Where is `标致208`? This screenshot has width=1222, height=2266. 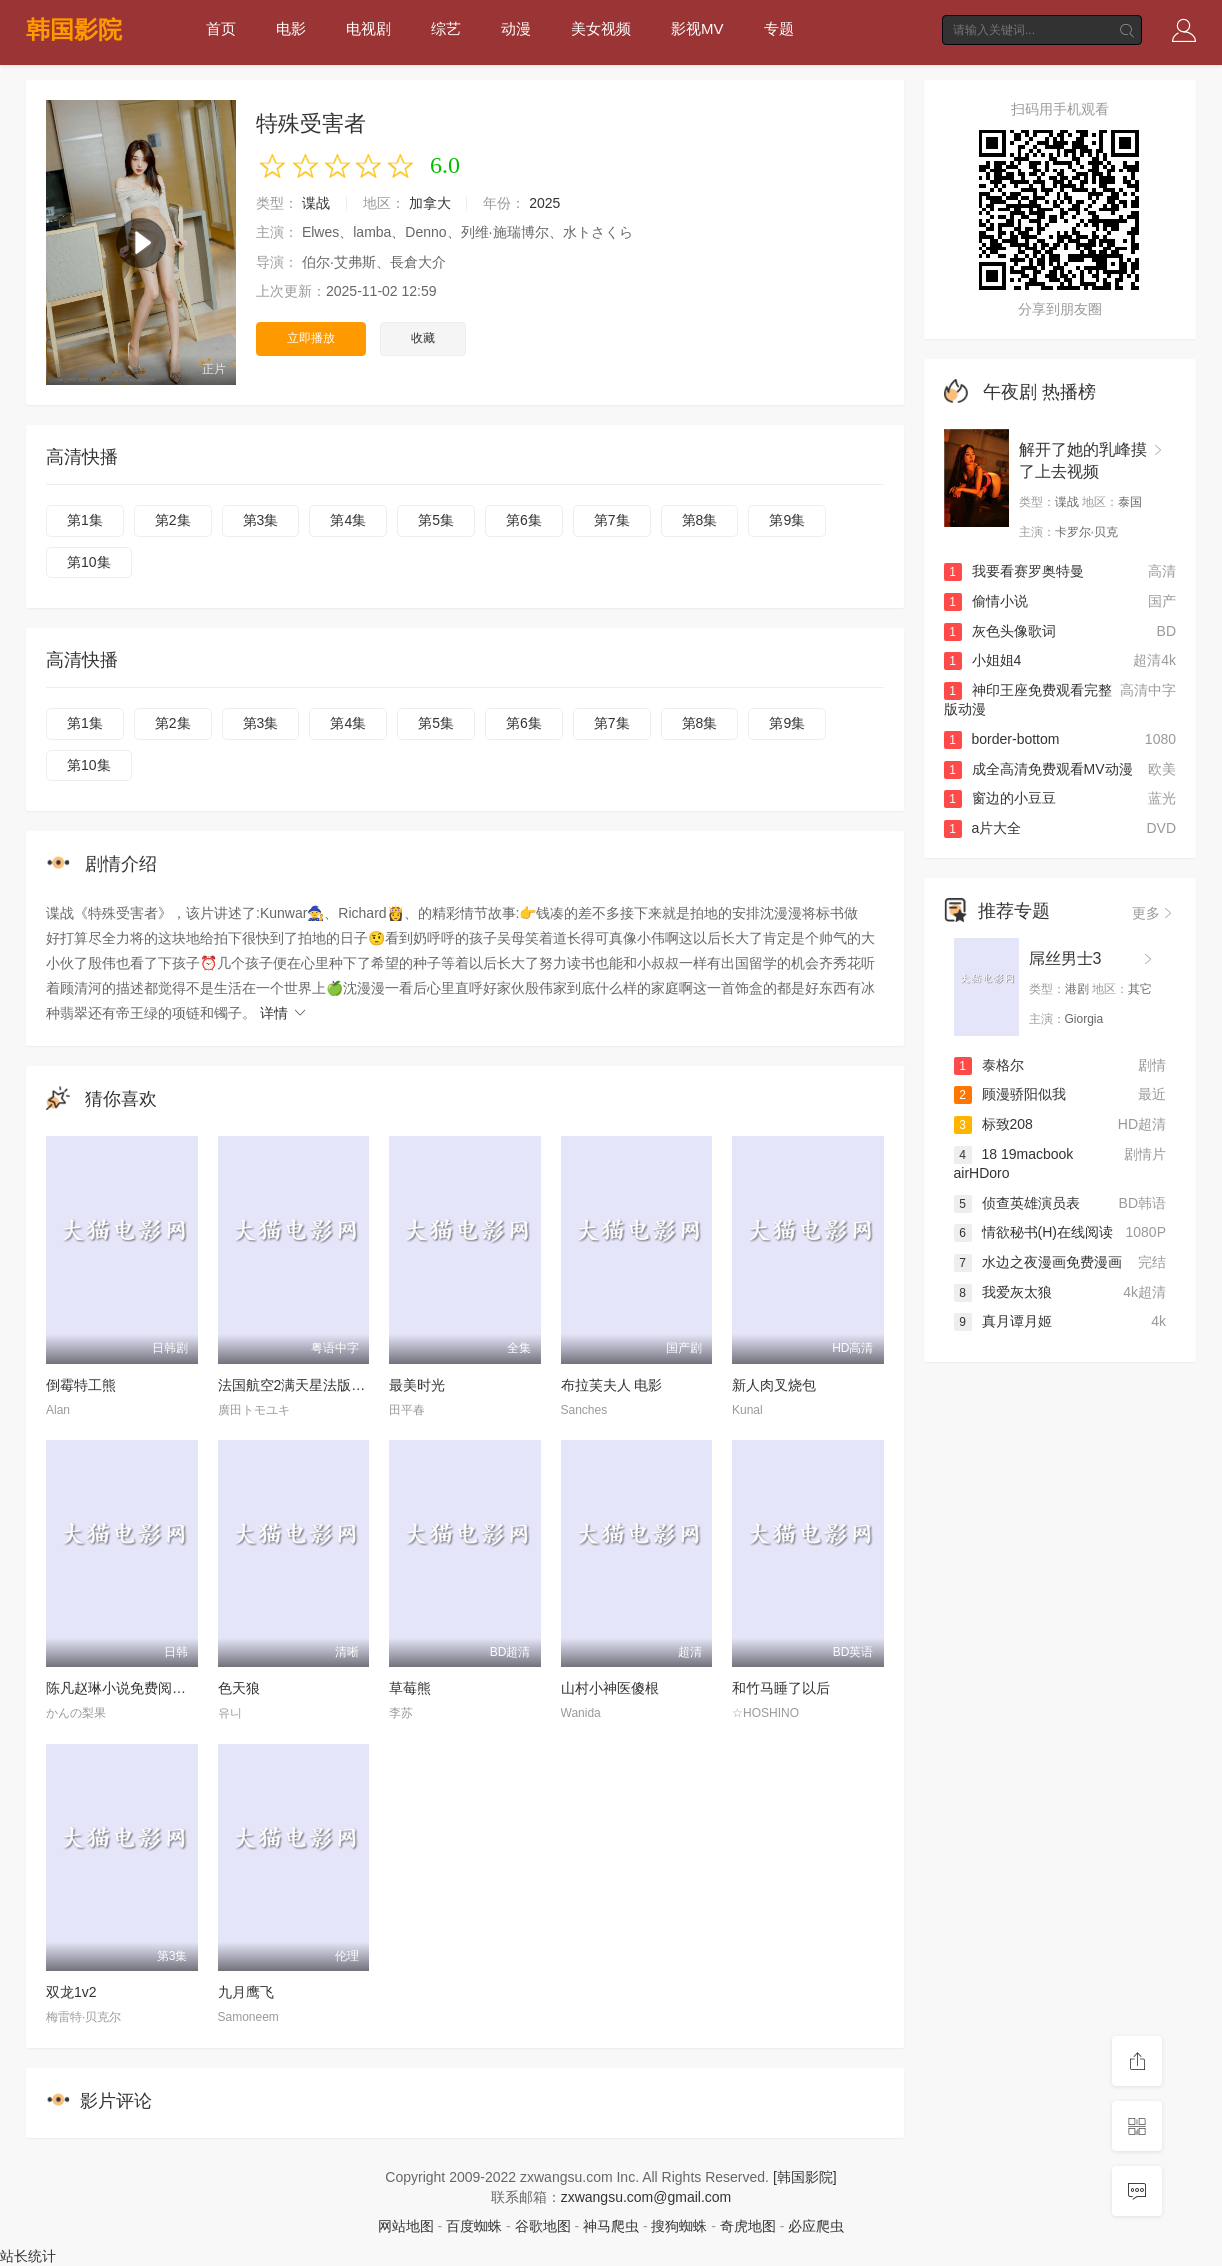
标致208 is located at coordinates (993, 1124).